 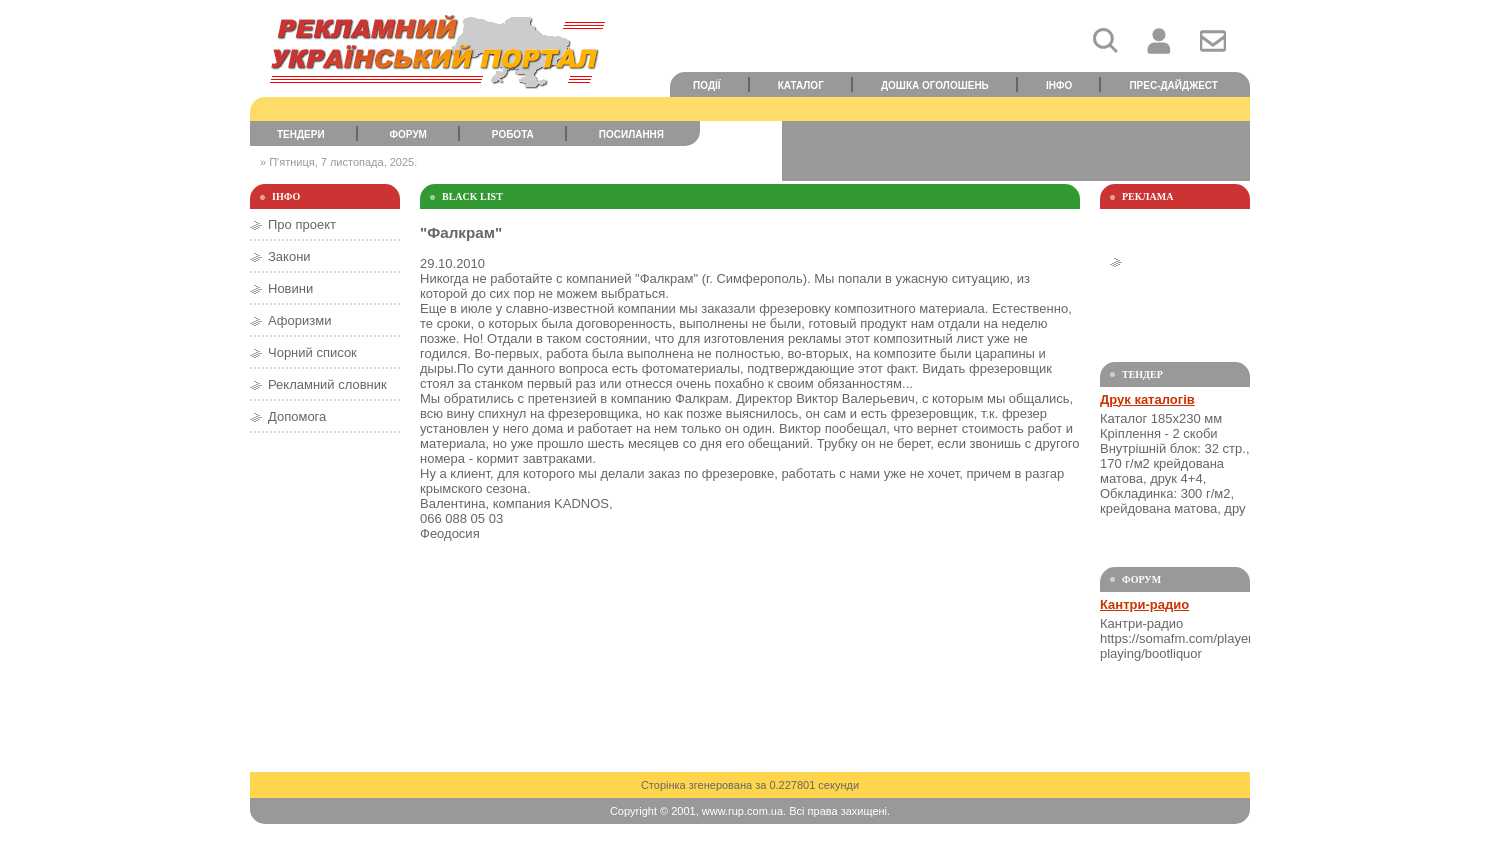 I want to click on Форум, so click(x=408, y=134).